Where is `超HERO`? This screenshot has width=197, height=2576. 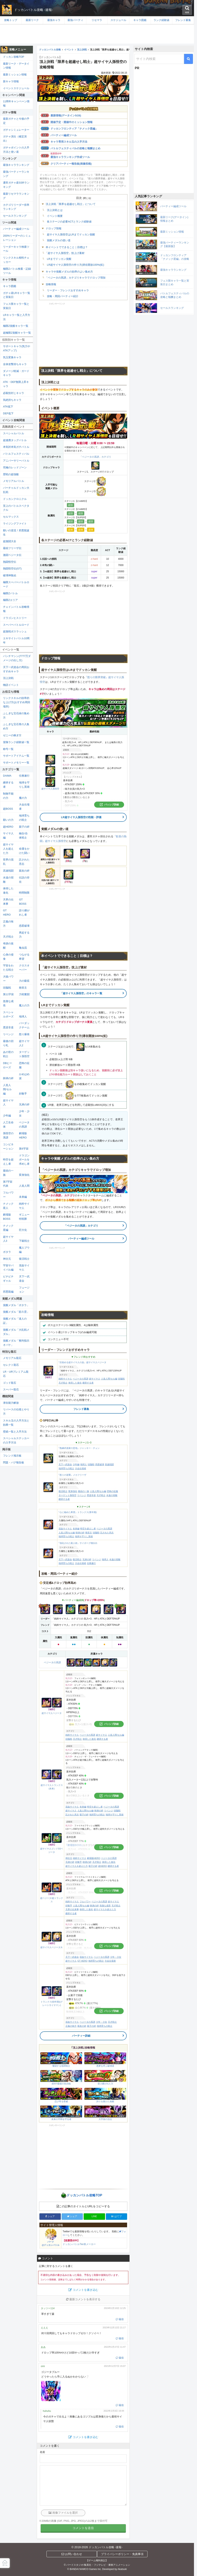
超HERO is located at coordinates (102, 1866).